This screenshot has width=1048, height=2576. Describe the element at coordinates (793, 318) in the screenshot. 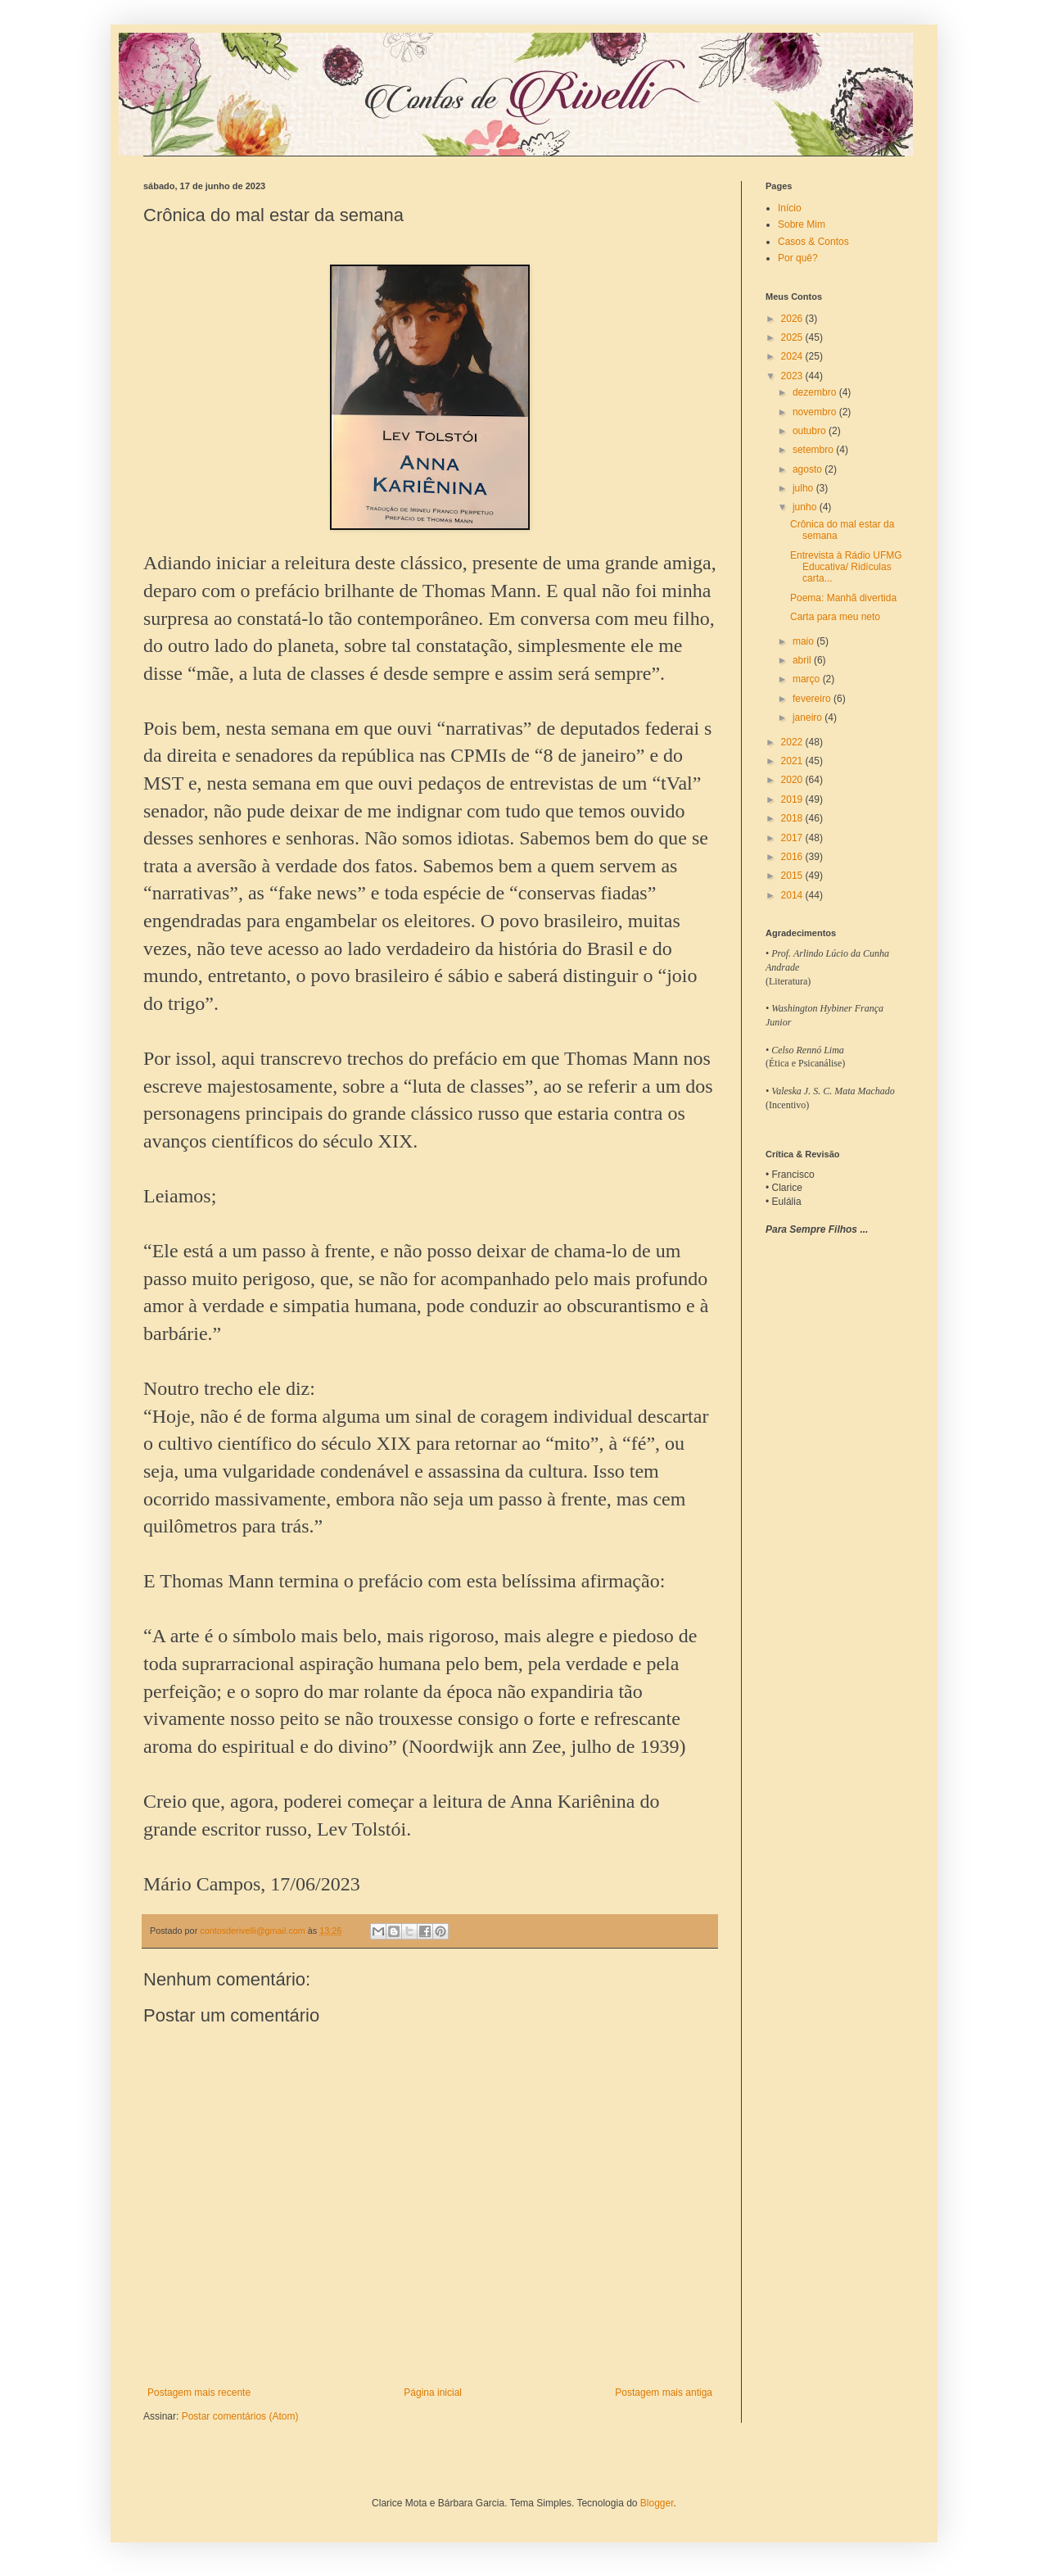

I see `2026` at that location.